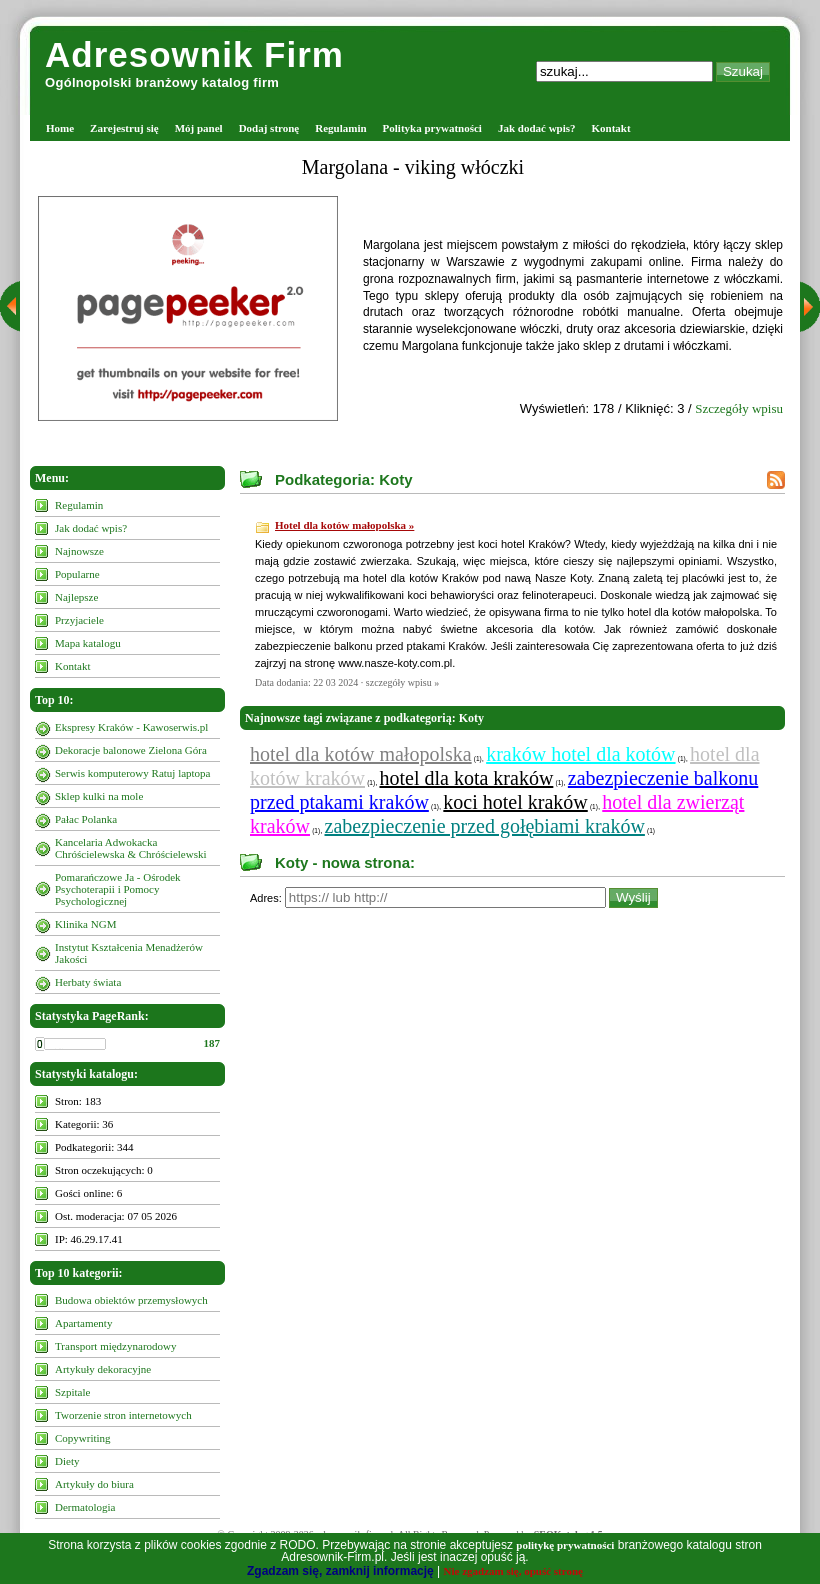 This screenshot has width=820, height=1584. Describe the element at coordinates (118, 889) in the screenshot. I see `Pomarańczowe Ja - Ośrodek Psychoterapii i Pomocy Psychologicznej` at that location.